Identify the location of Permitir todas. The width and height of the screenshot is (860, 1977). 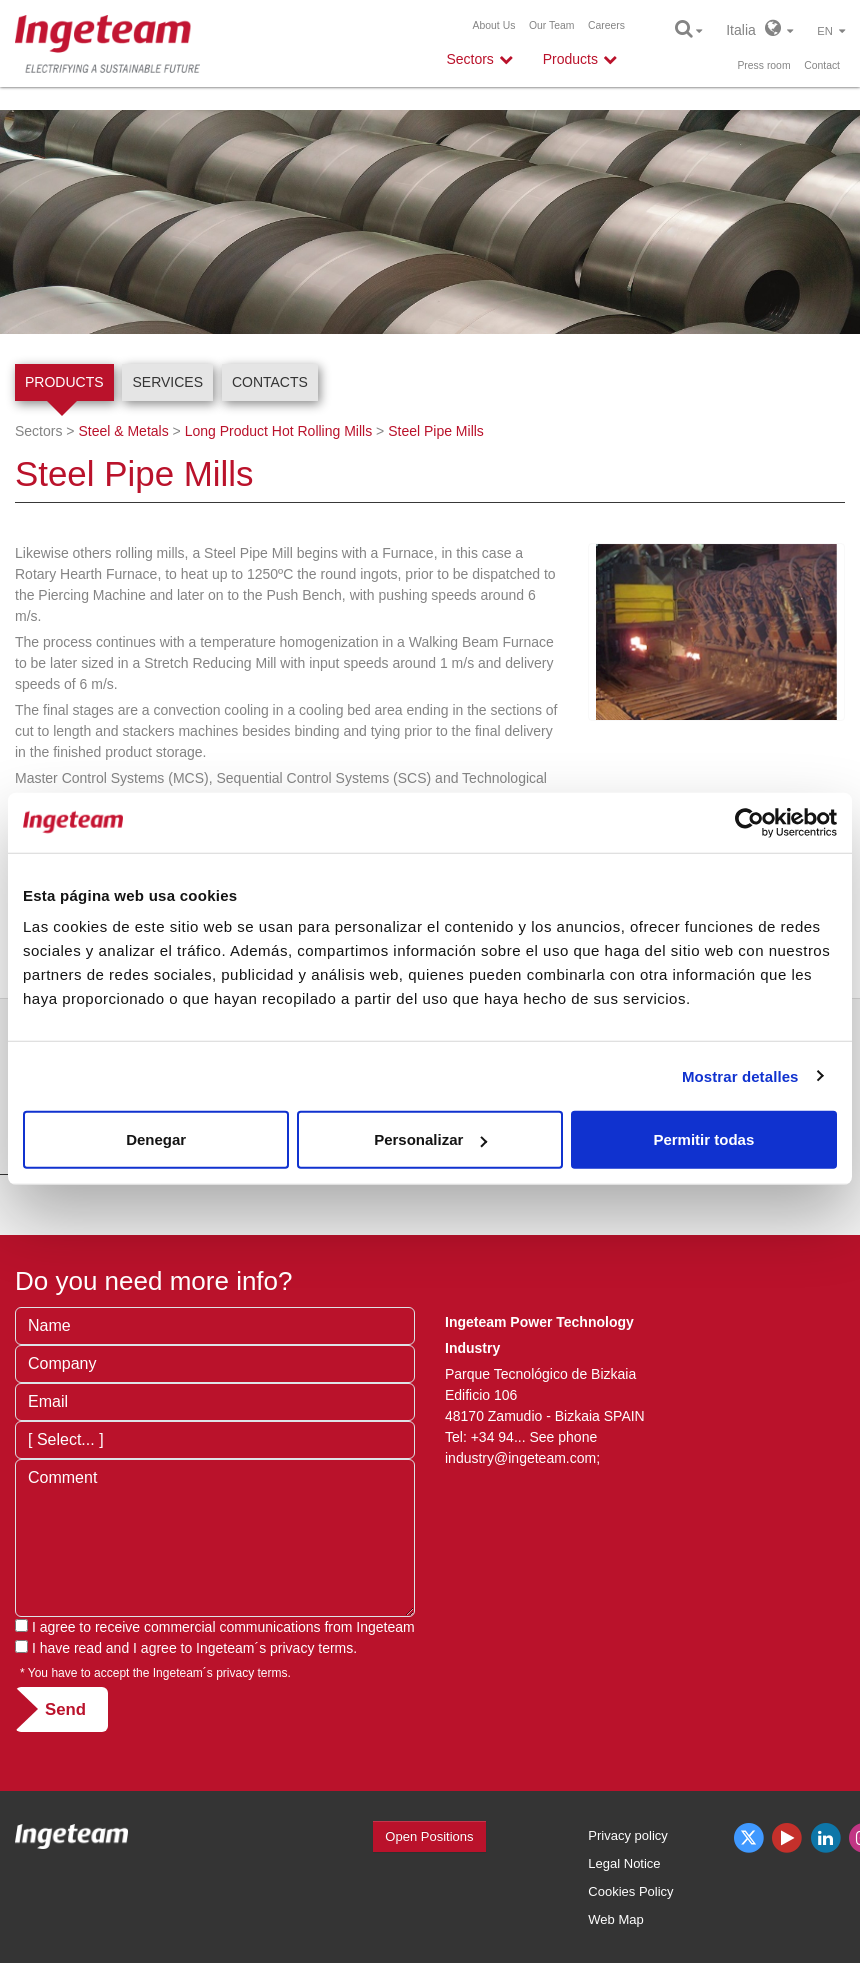
(703, 1139).